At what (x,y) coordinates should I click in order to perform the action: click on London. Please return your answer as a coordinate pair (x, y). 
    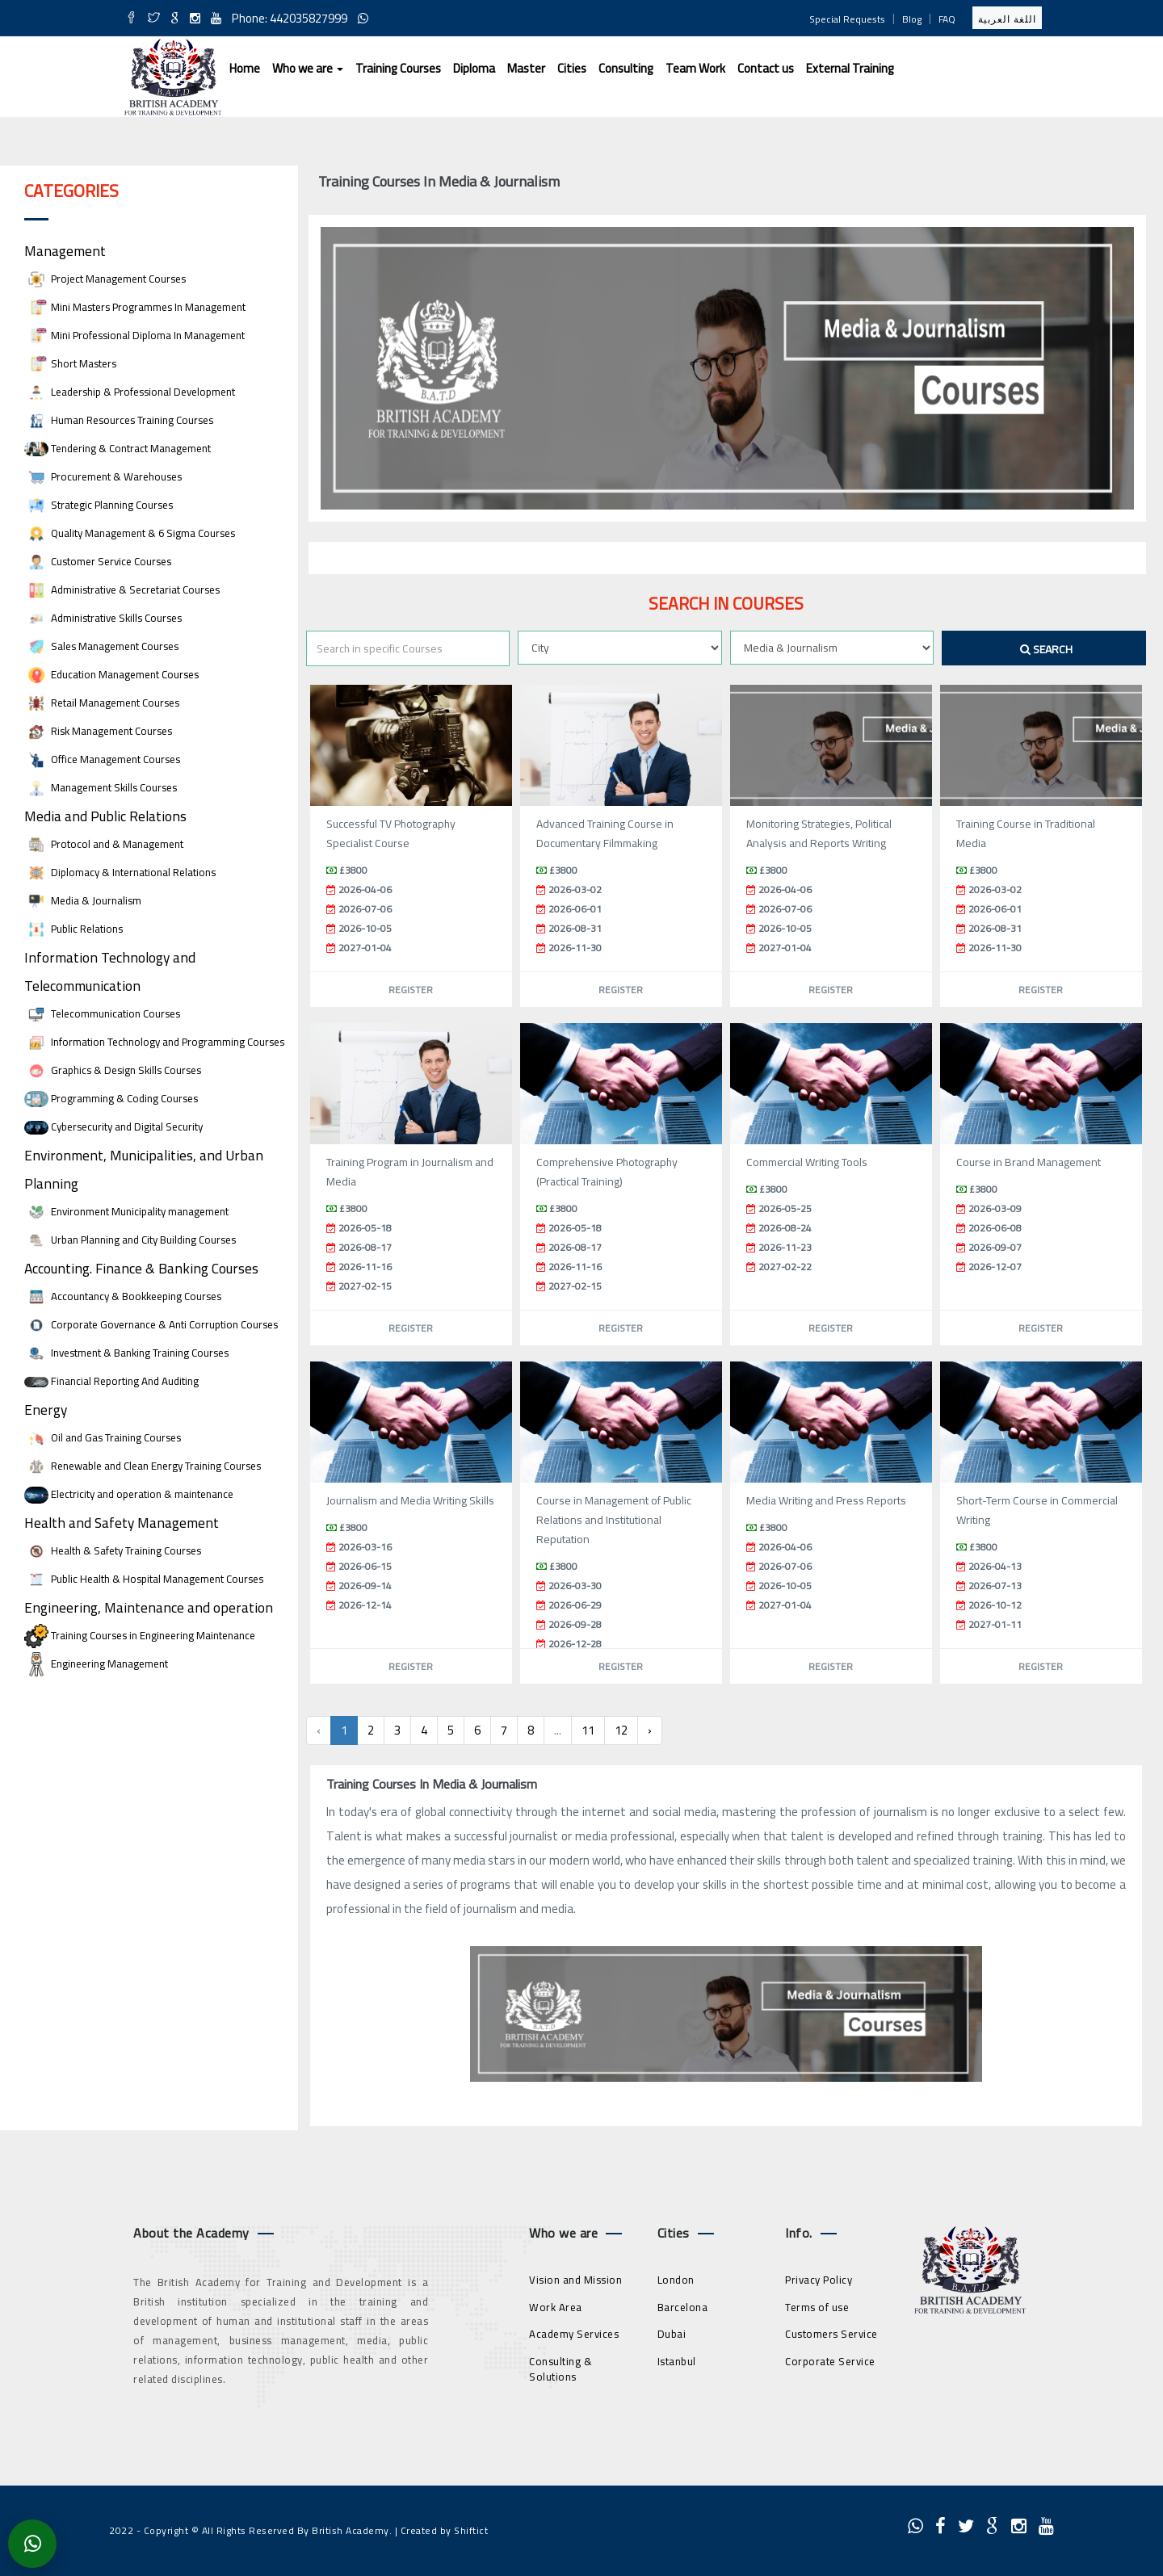
    Looking at the image, I should click on (676, 2279).